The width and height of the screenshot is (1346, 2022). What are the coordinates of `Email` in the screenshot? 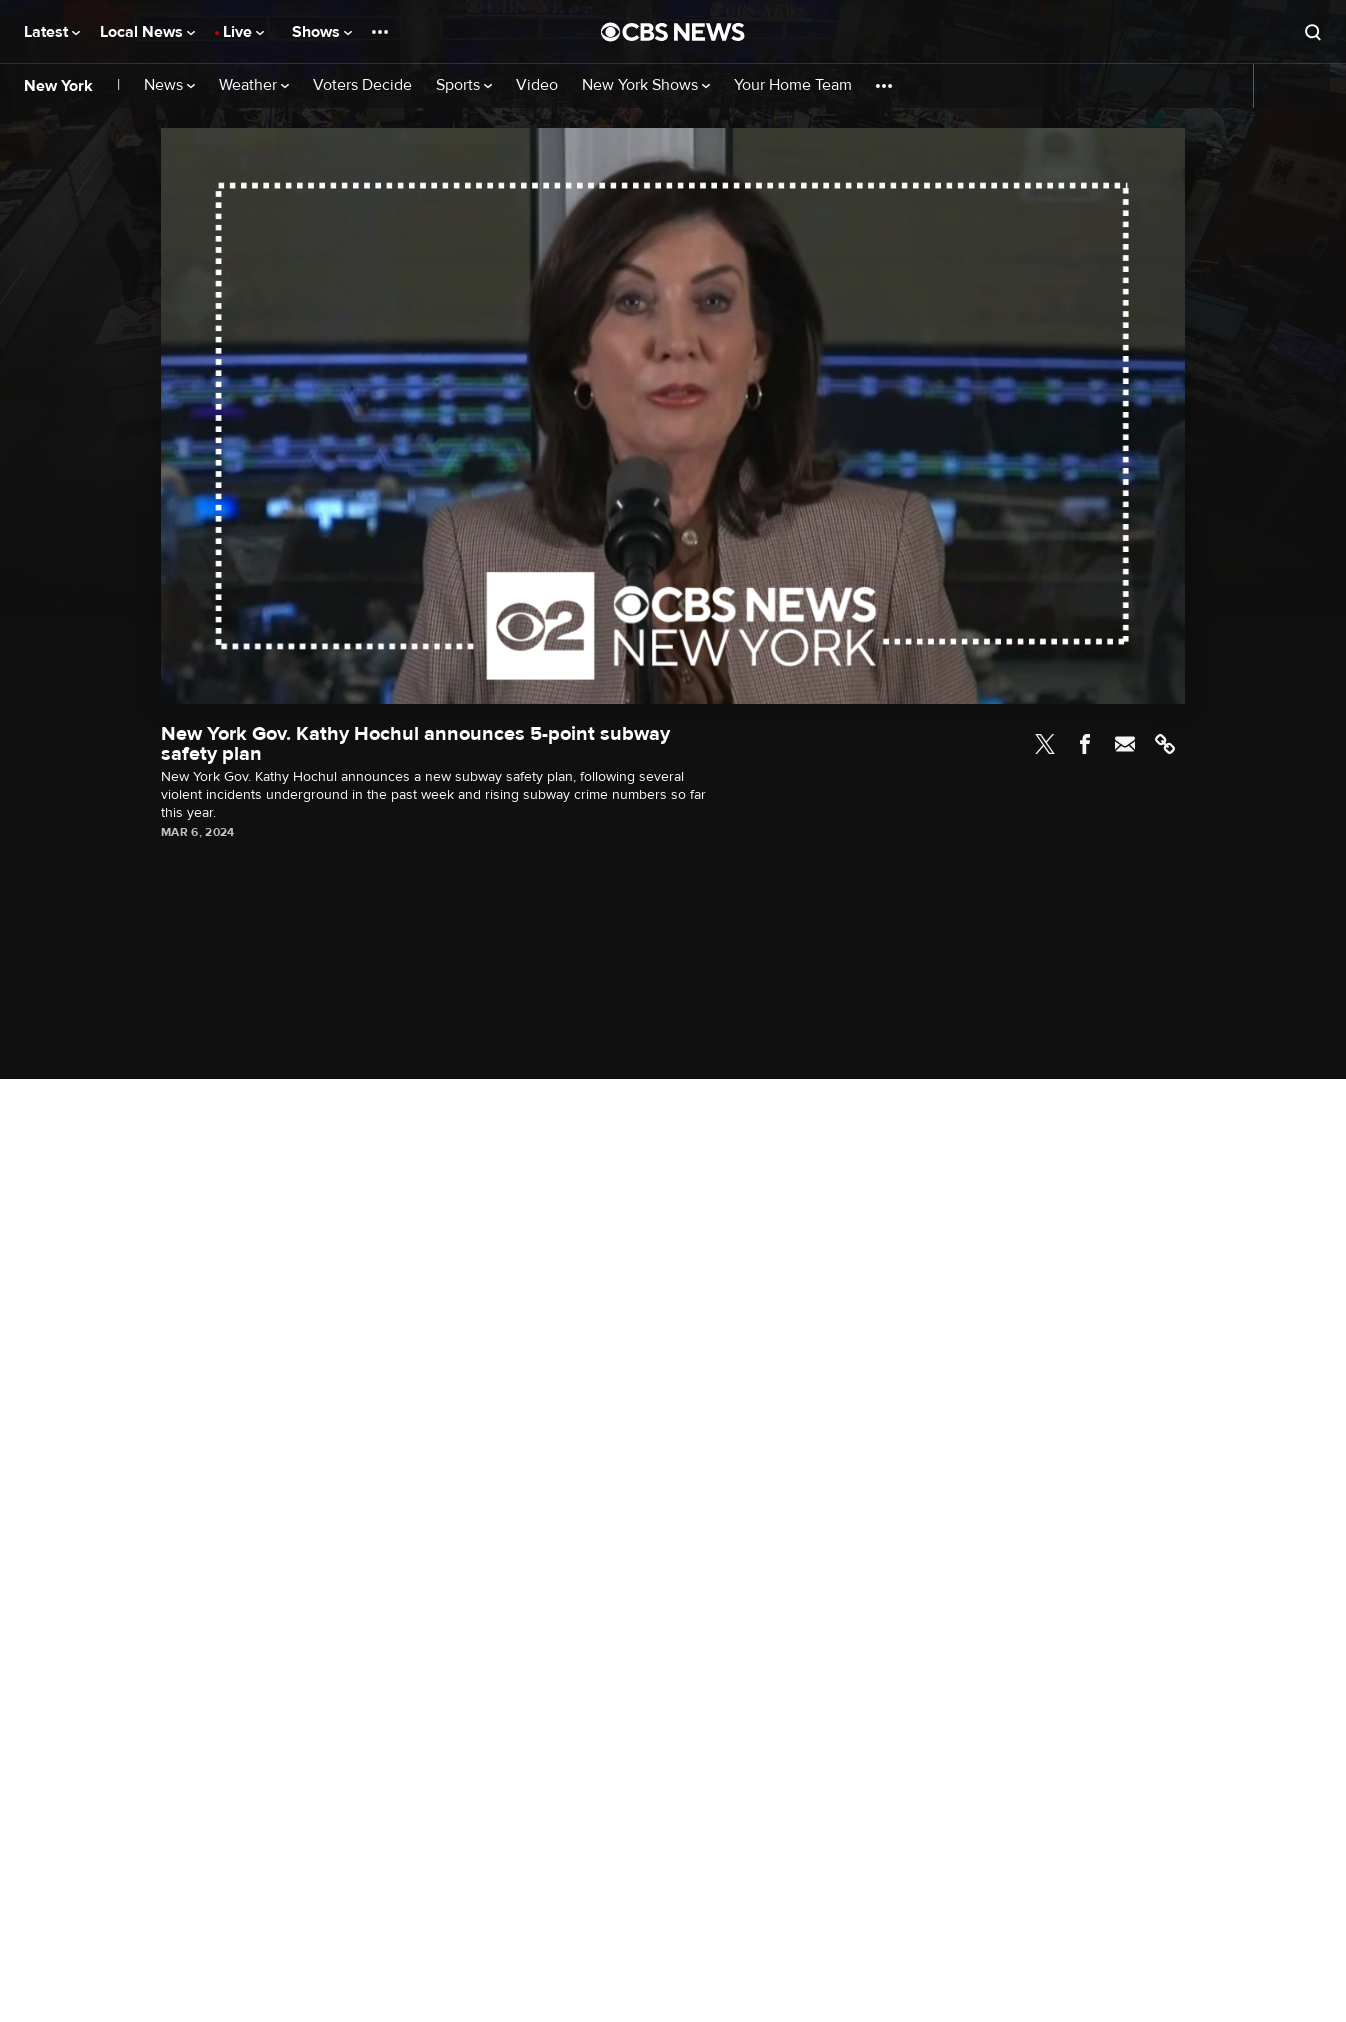 It's located at (1125, 744).